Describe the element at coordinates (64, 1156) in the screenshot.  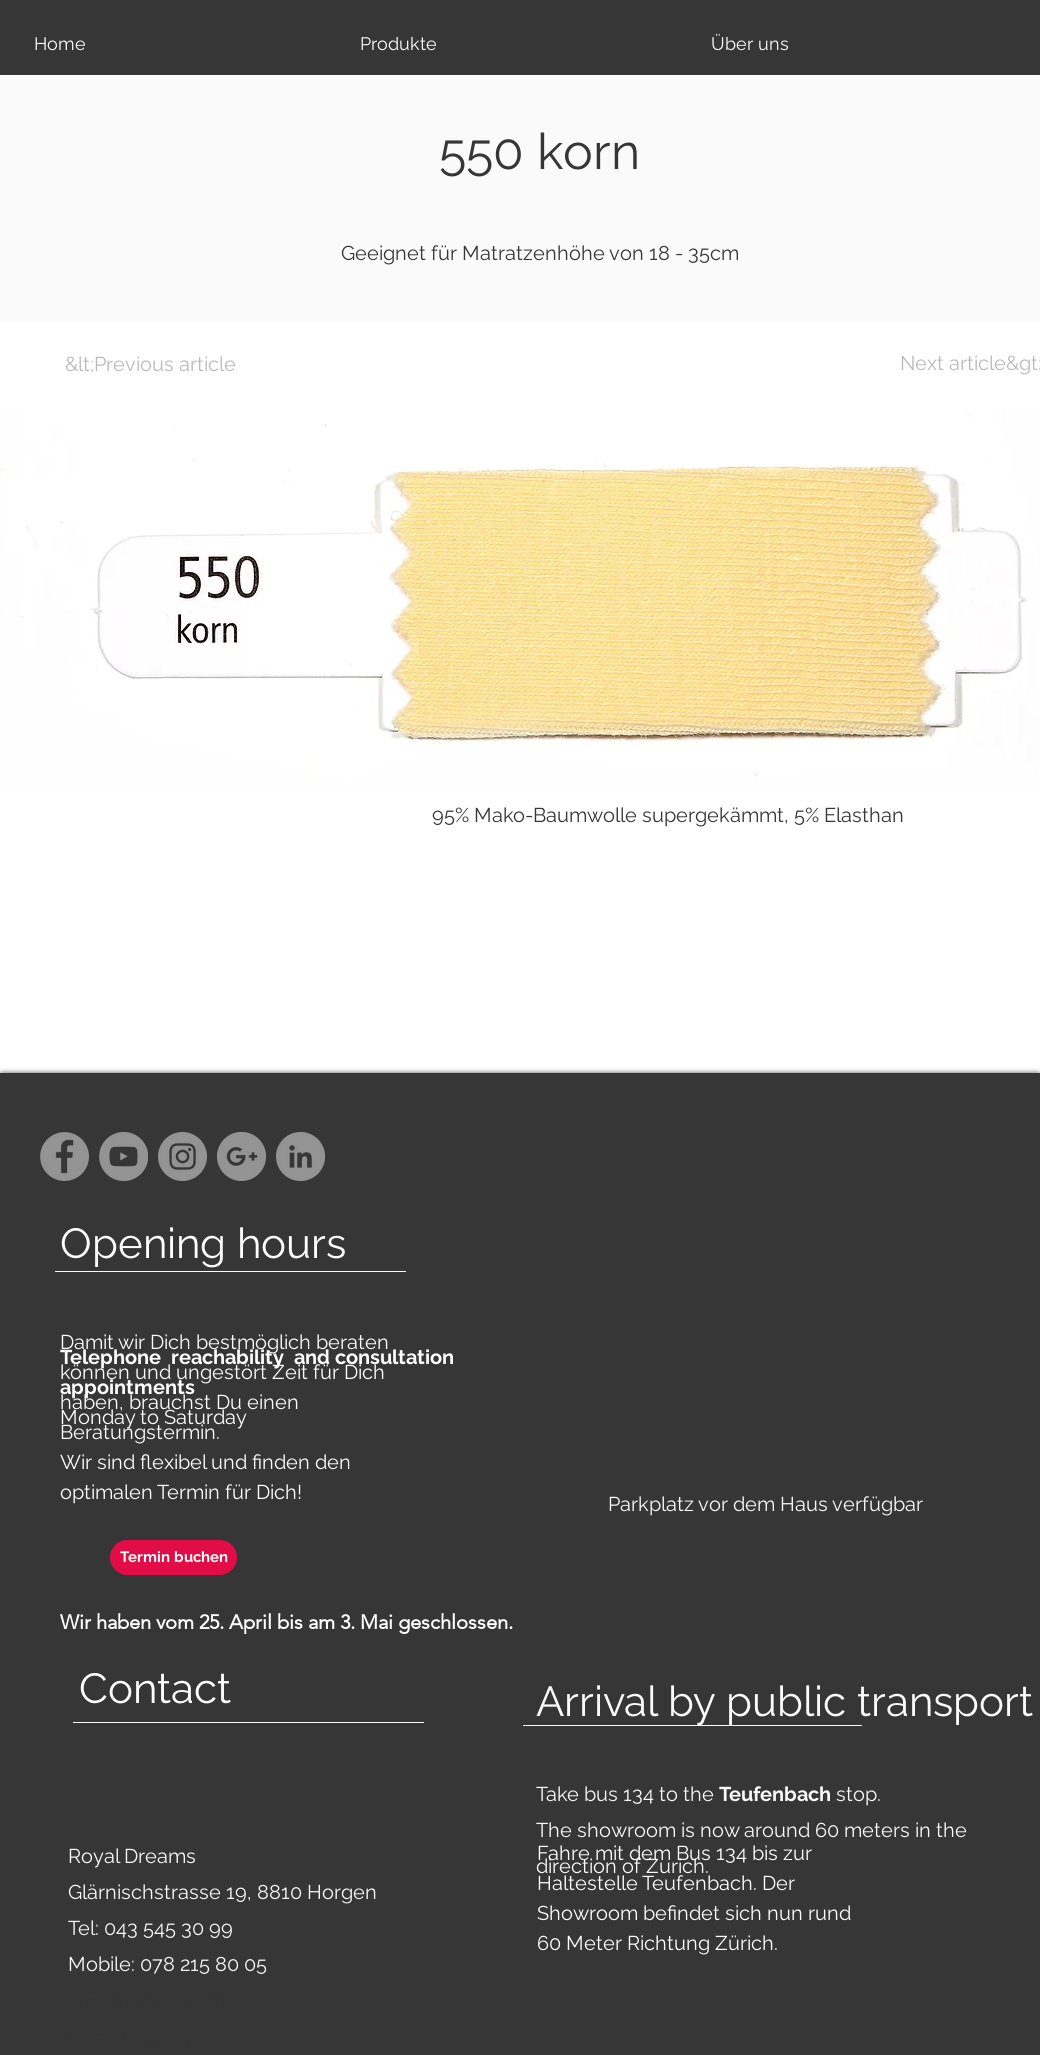
I see `[Facebook - Grey Circle]` at that location.